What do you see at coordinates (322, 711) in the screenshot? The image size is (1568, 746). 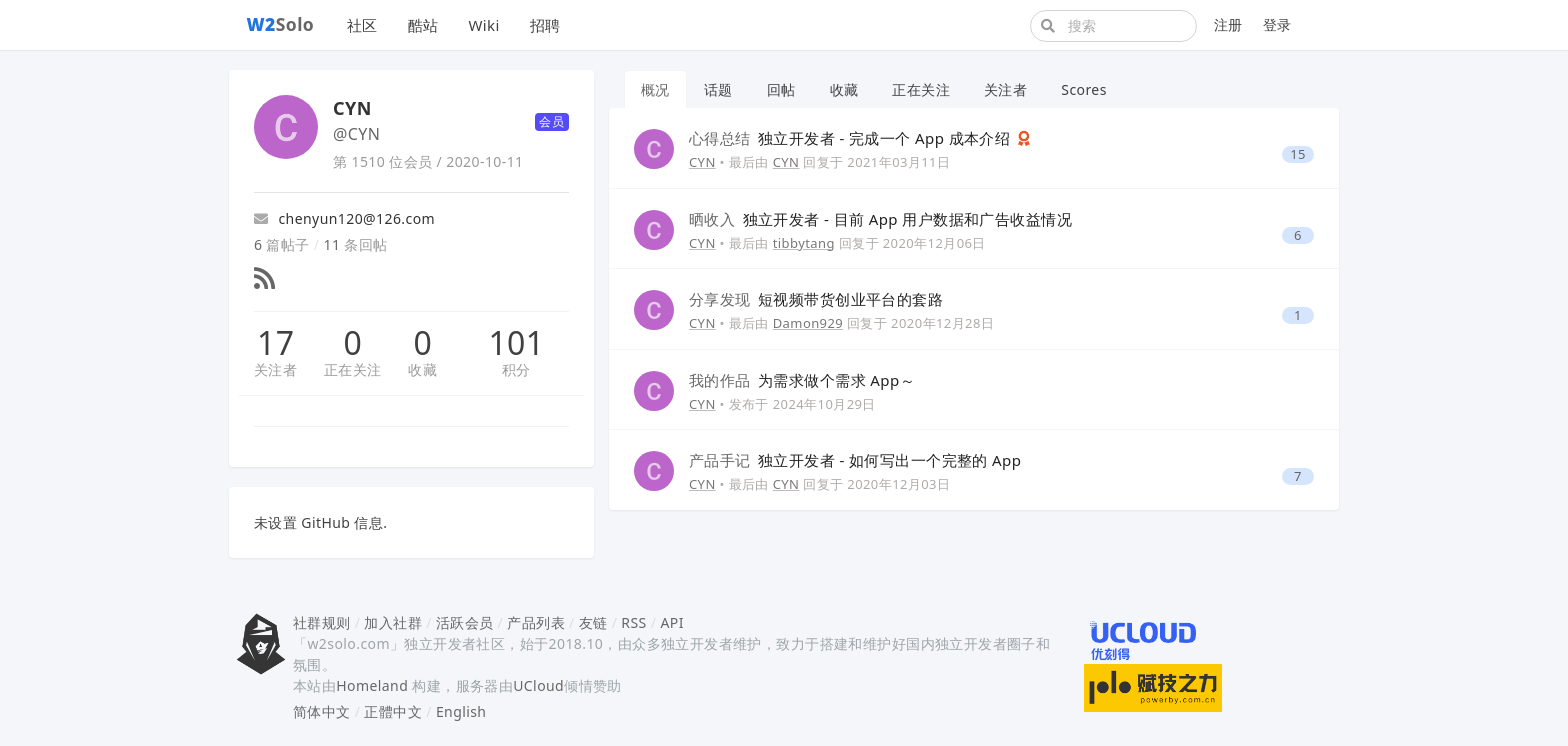 I see `简体中文` at bounding box center [322, 711].